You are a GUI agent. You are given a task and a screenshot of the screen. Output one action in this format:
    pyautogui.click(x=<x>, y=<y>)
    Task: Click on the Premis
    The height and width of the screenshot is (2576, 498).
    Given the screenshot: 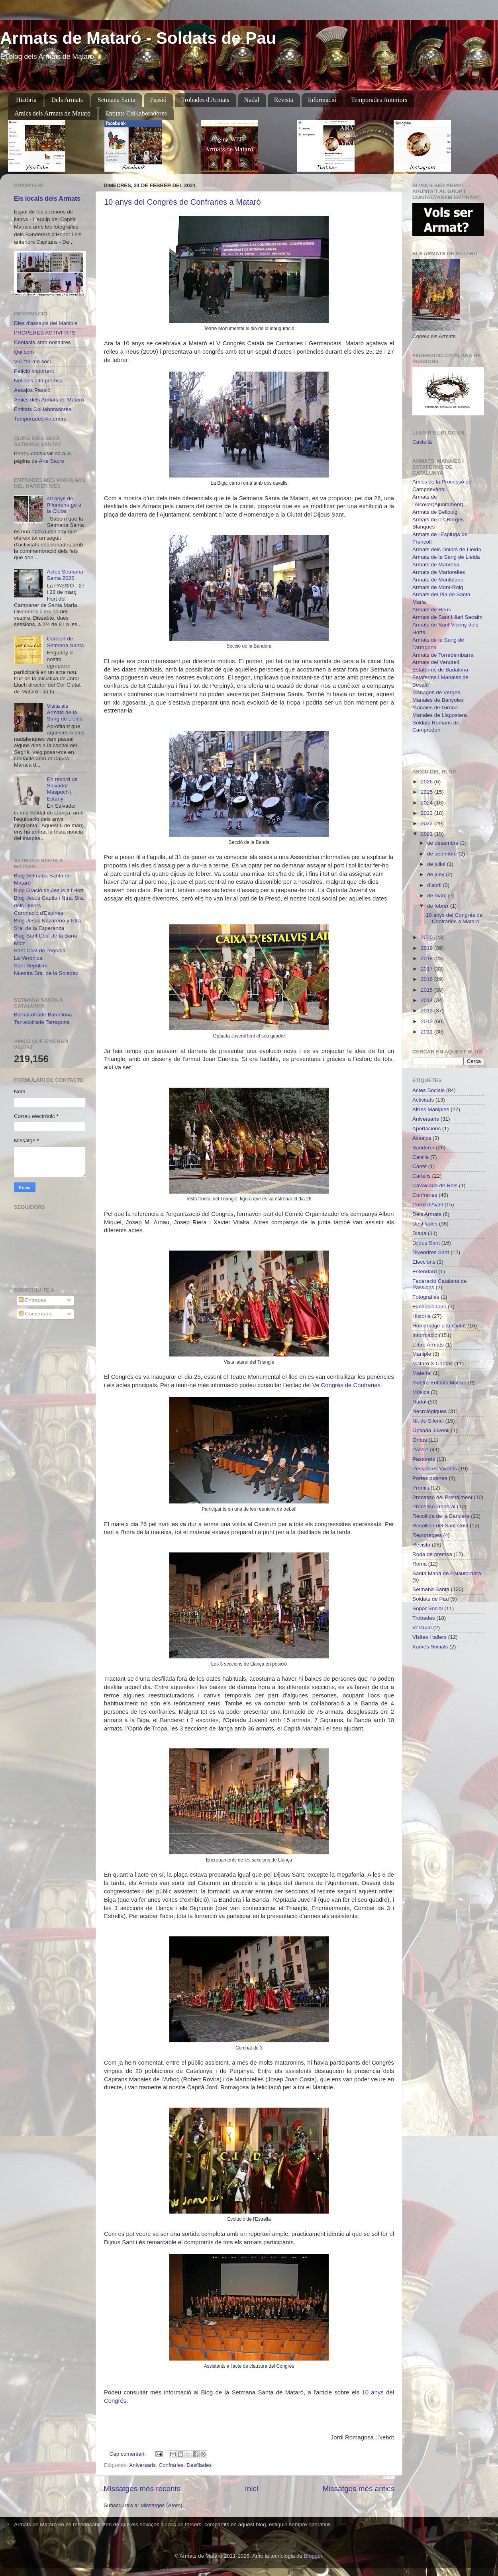 What is the action you would take?
    pyautogui.click(x=420, y=1488)
    